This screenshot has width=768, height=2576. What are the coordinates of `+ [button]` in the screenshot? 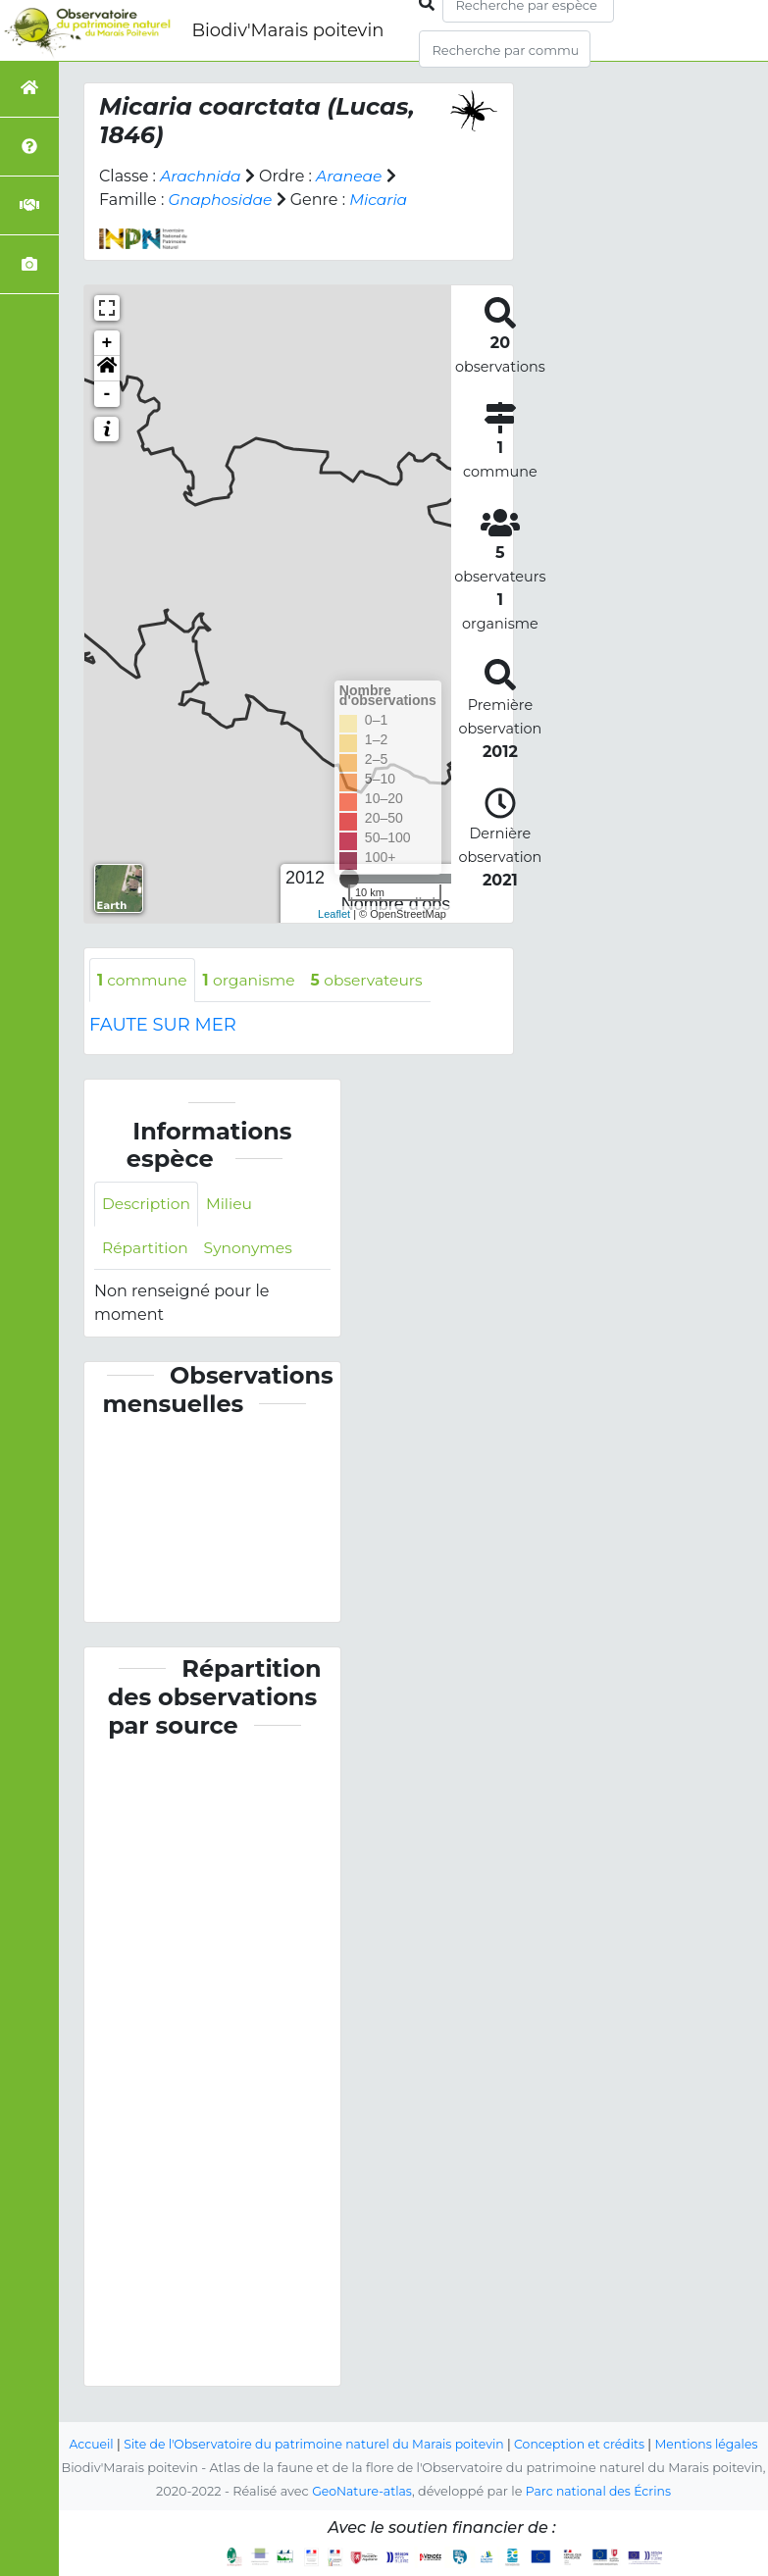 It's located at (107, 343).